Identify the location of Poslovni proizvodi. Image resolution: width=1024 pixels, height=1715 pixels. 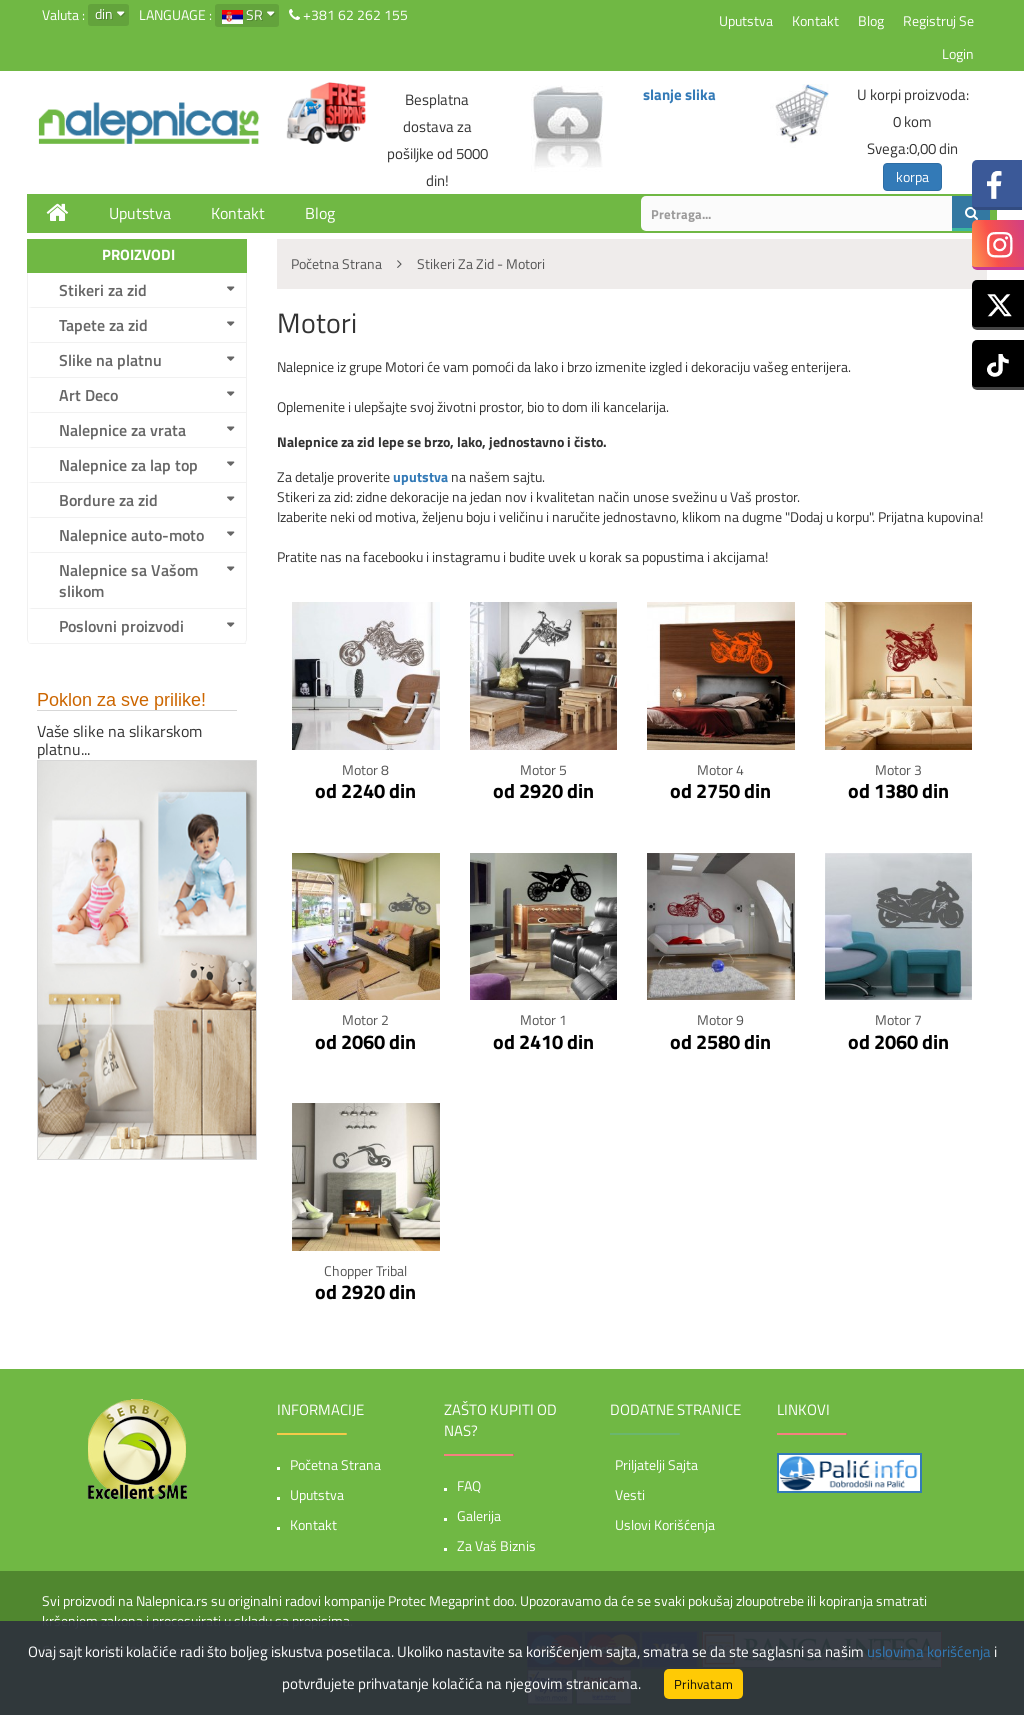
(121, 626).